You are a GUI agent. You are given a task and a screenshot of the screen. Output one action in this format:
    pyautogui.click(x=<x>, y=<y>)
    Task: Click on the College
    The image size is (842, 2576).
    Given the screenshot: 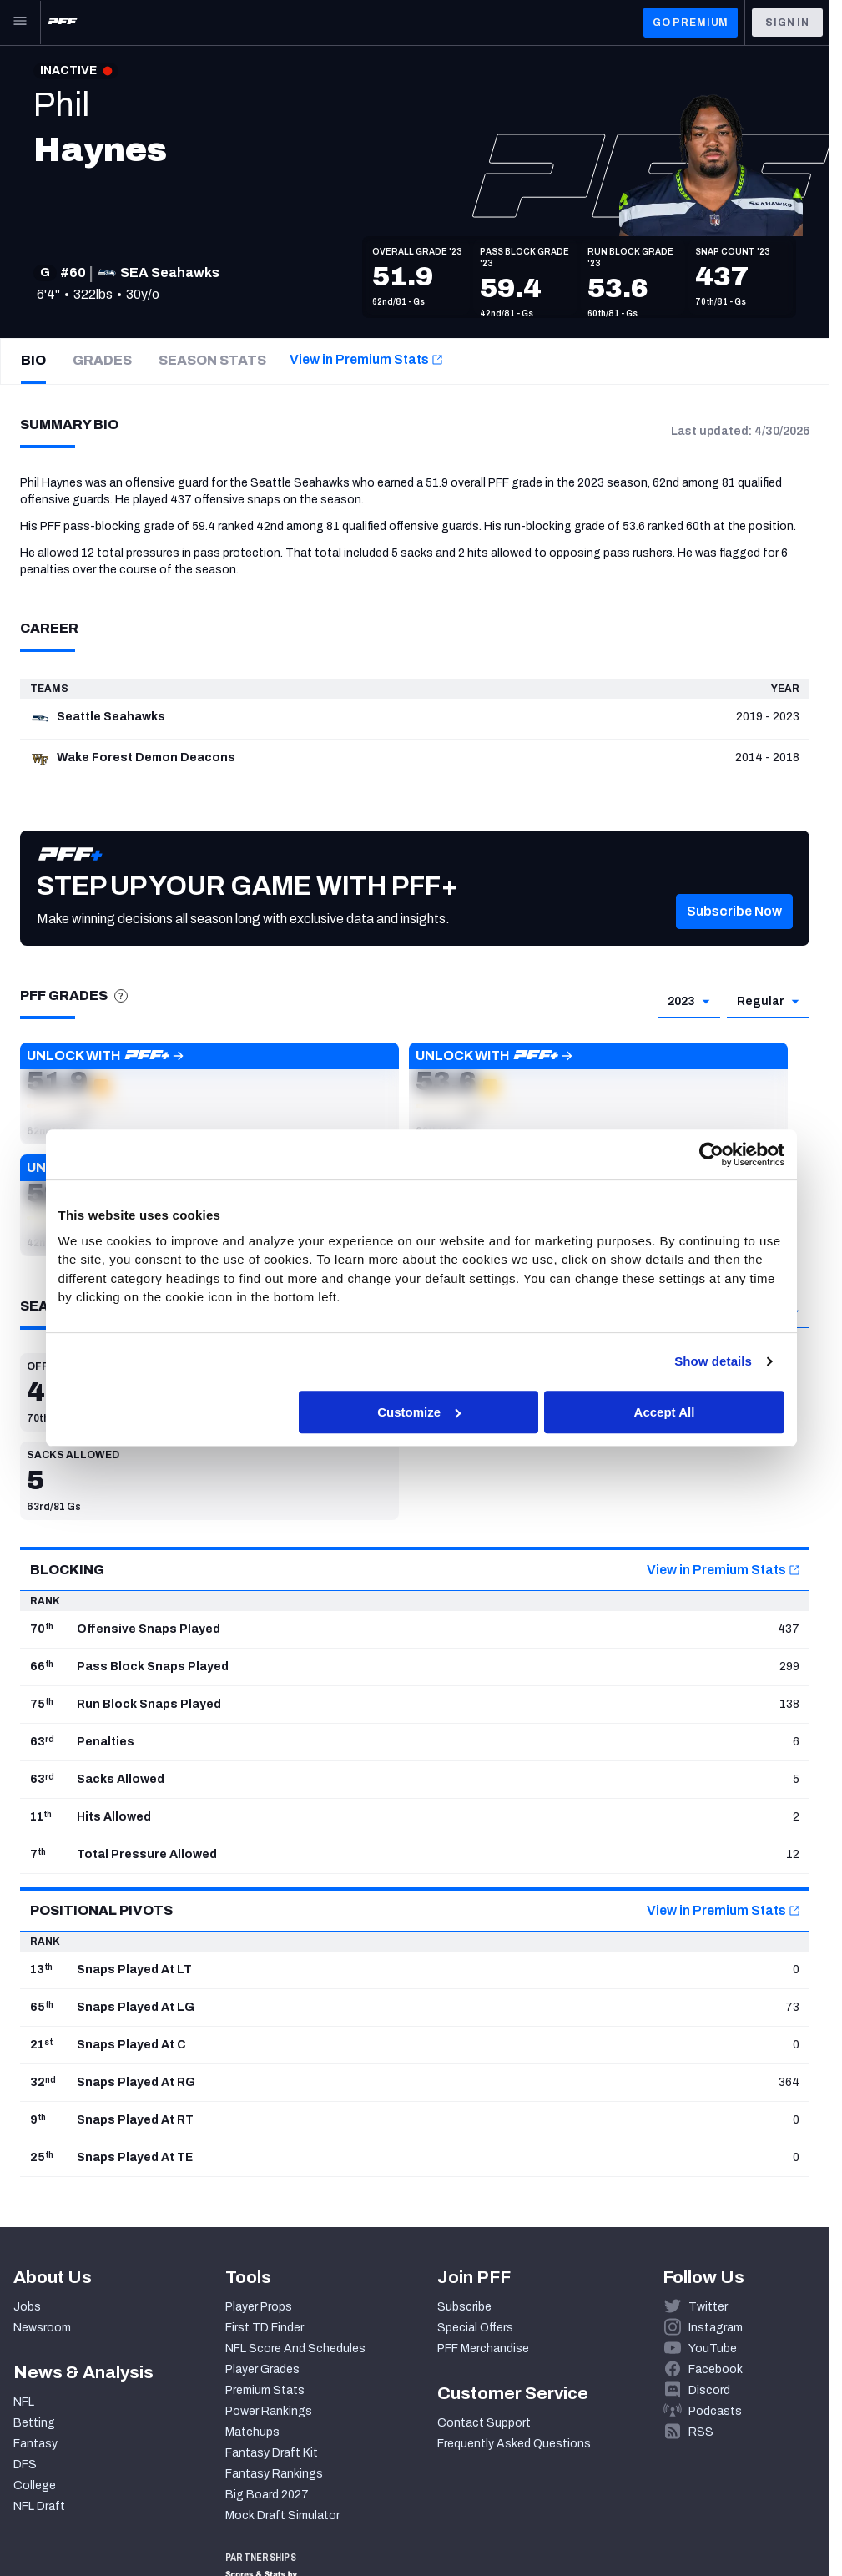 What is the action you would take?
    pyautogui.click(x=34, y=2485)
    